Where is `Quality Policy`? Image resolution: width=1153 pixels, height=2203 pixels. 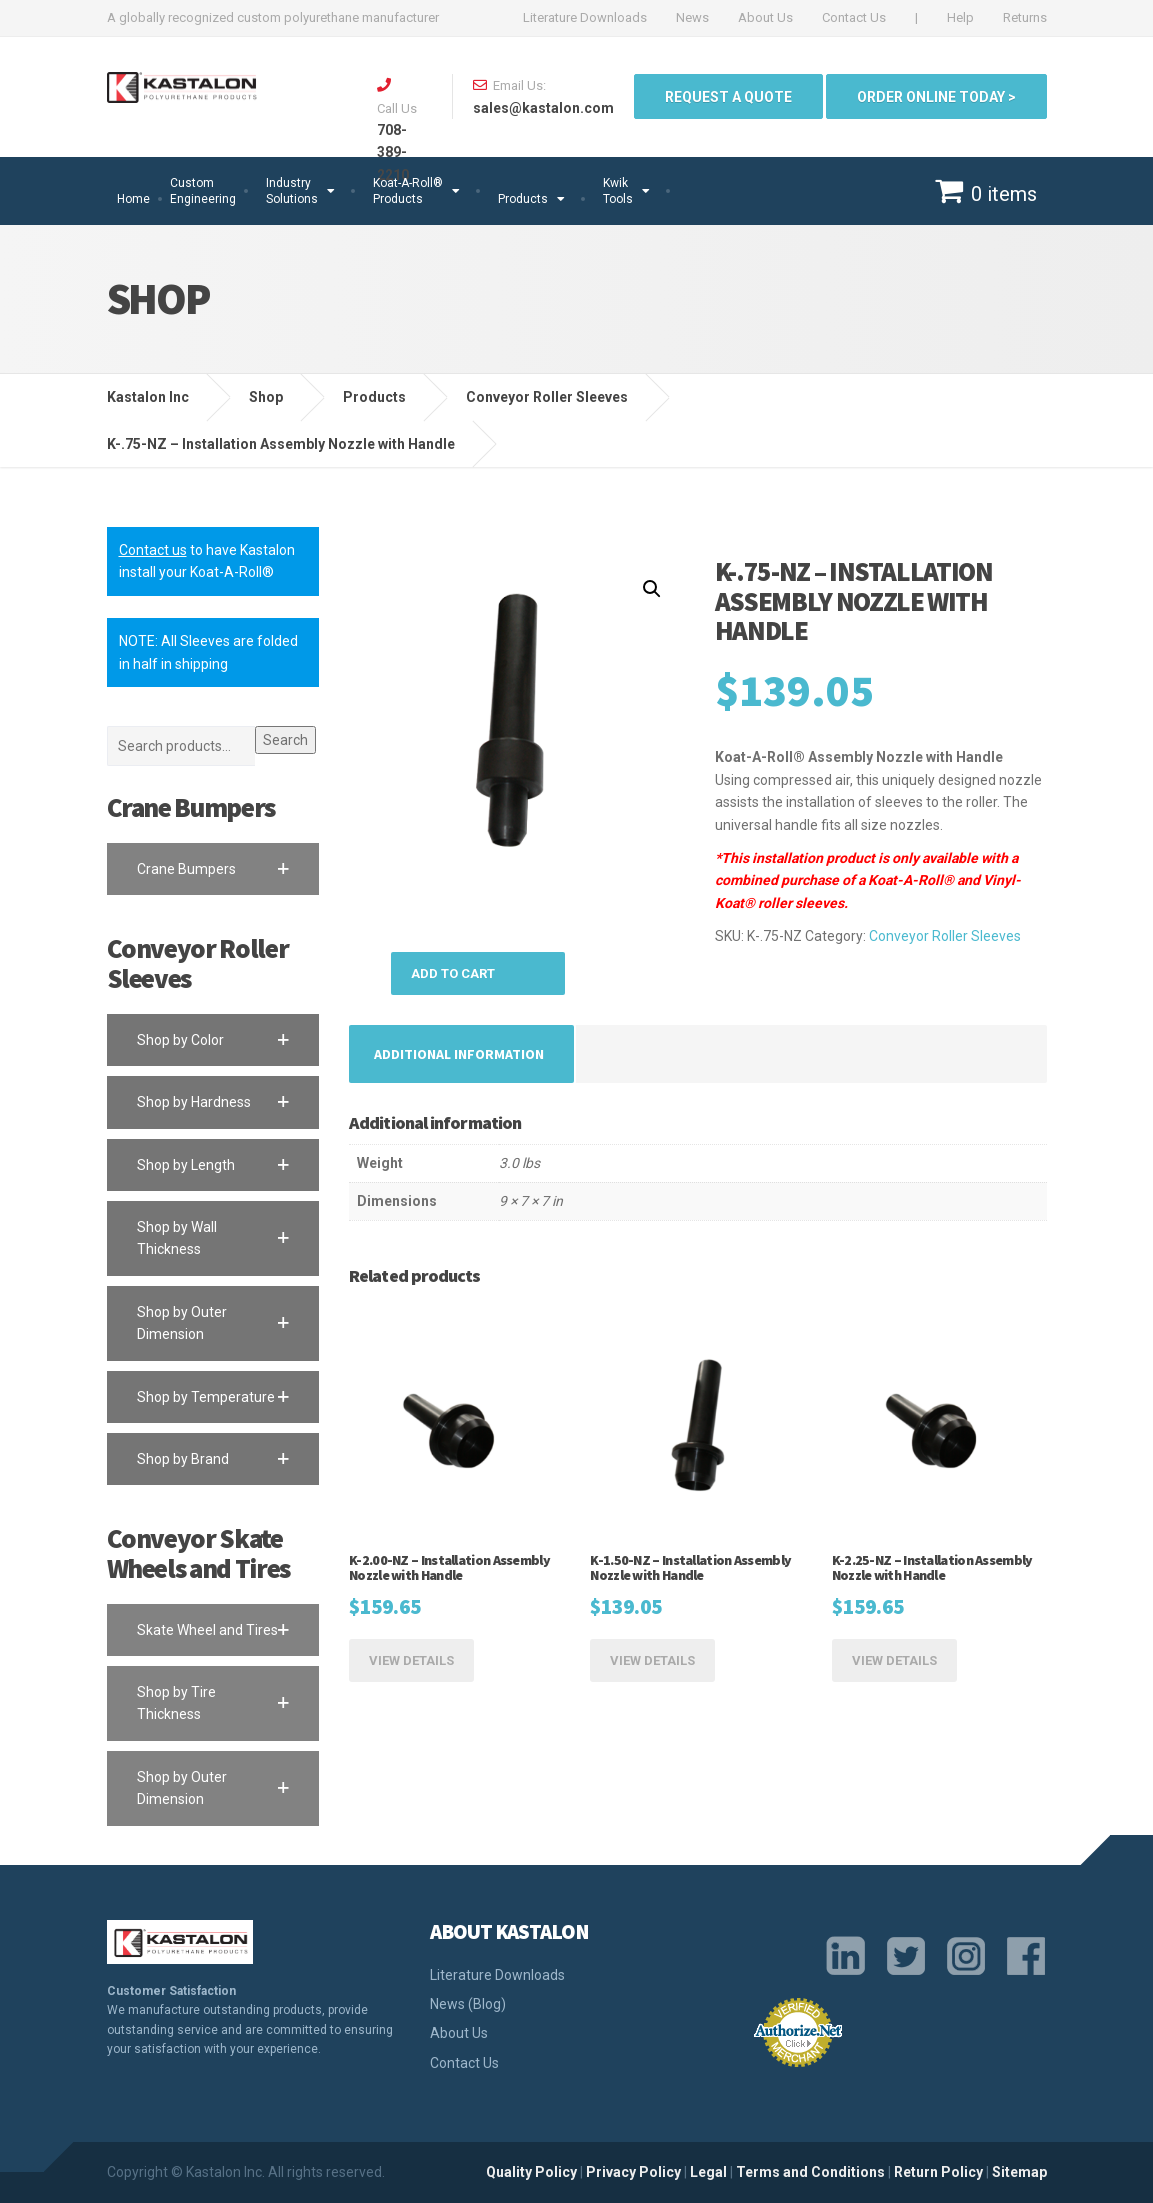
Quality Policy is located at coordinates (531, 2172).